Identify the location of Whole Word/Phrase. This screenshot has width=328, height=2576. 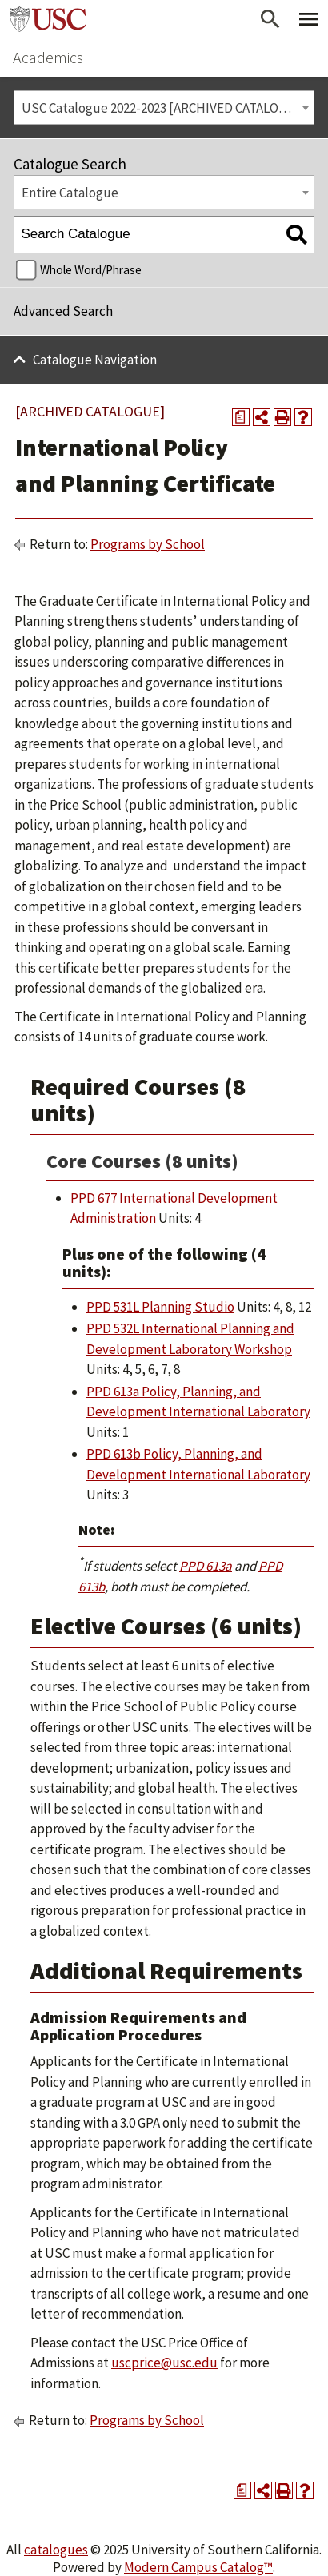
(91, 269).